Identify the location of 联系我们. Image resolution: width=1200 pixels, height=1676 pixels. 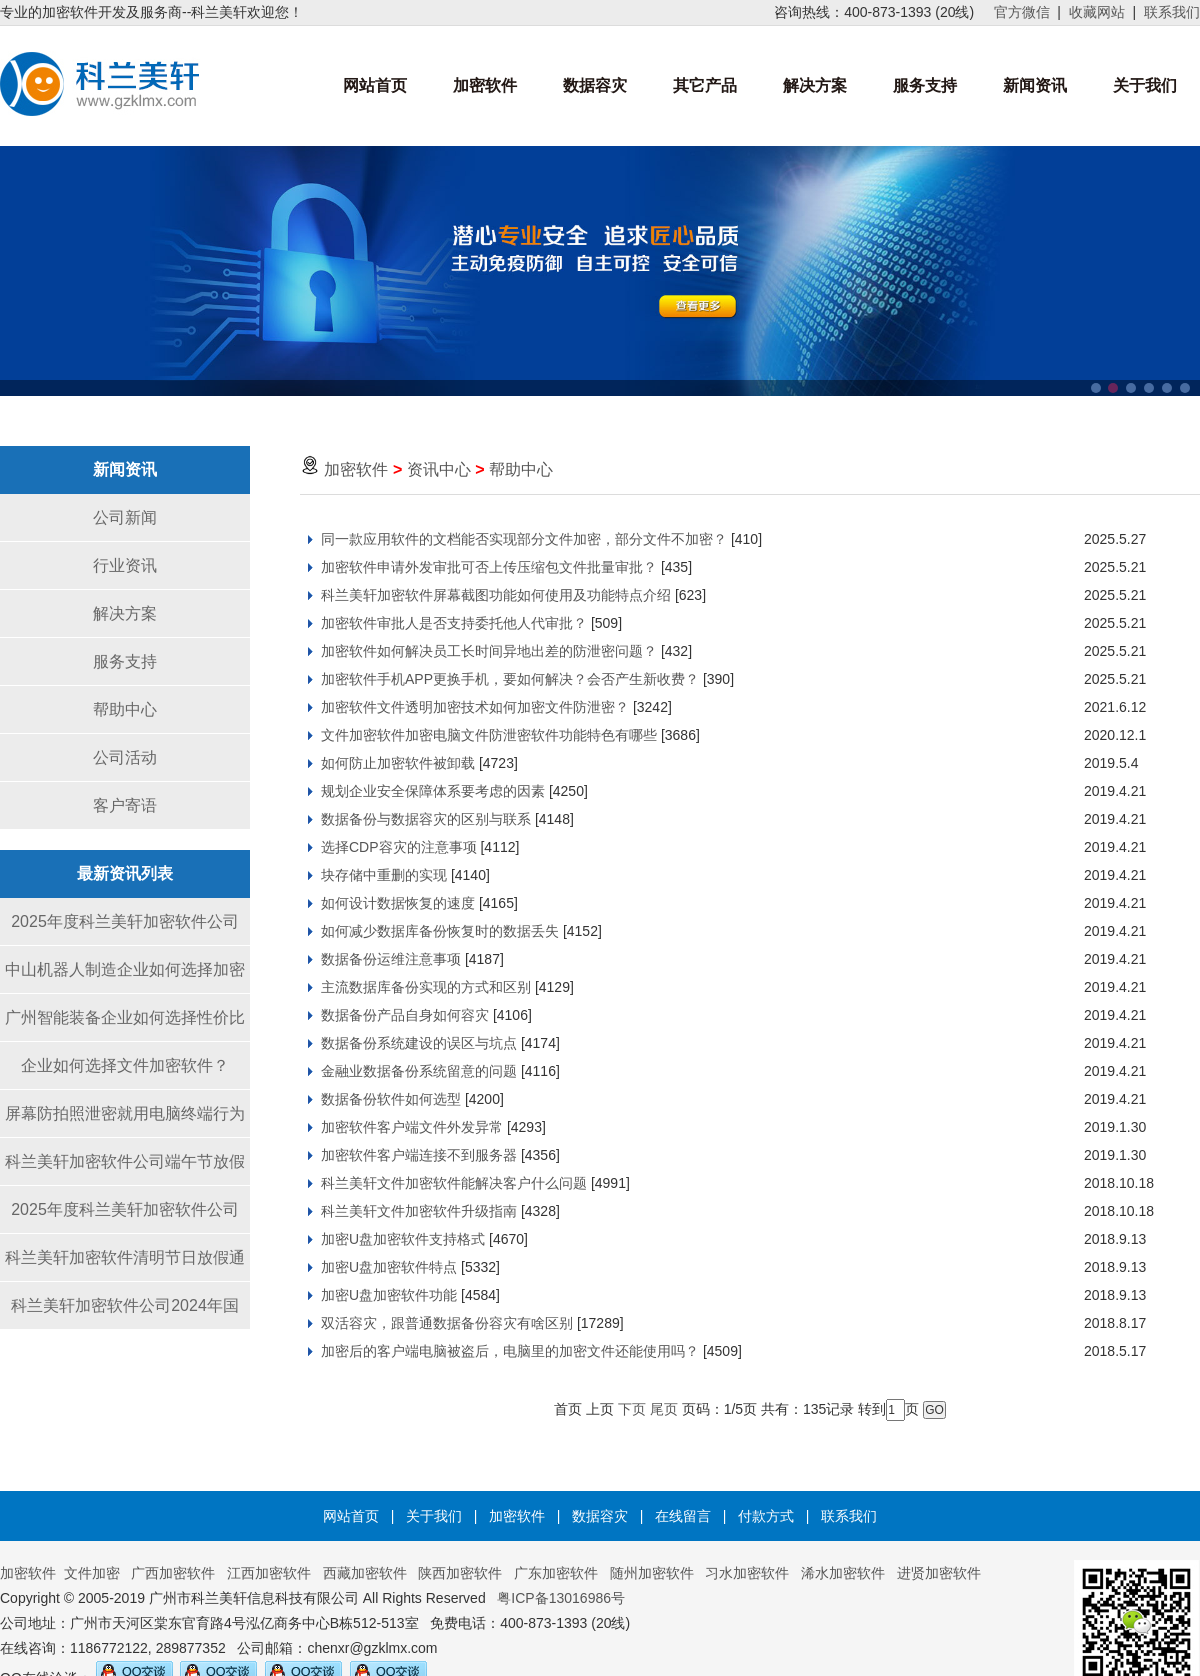
(1172, 12).